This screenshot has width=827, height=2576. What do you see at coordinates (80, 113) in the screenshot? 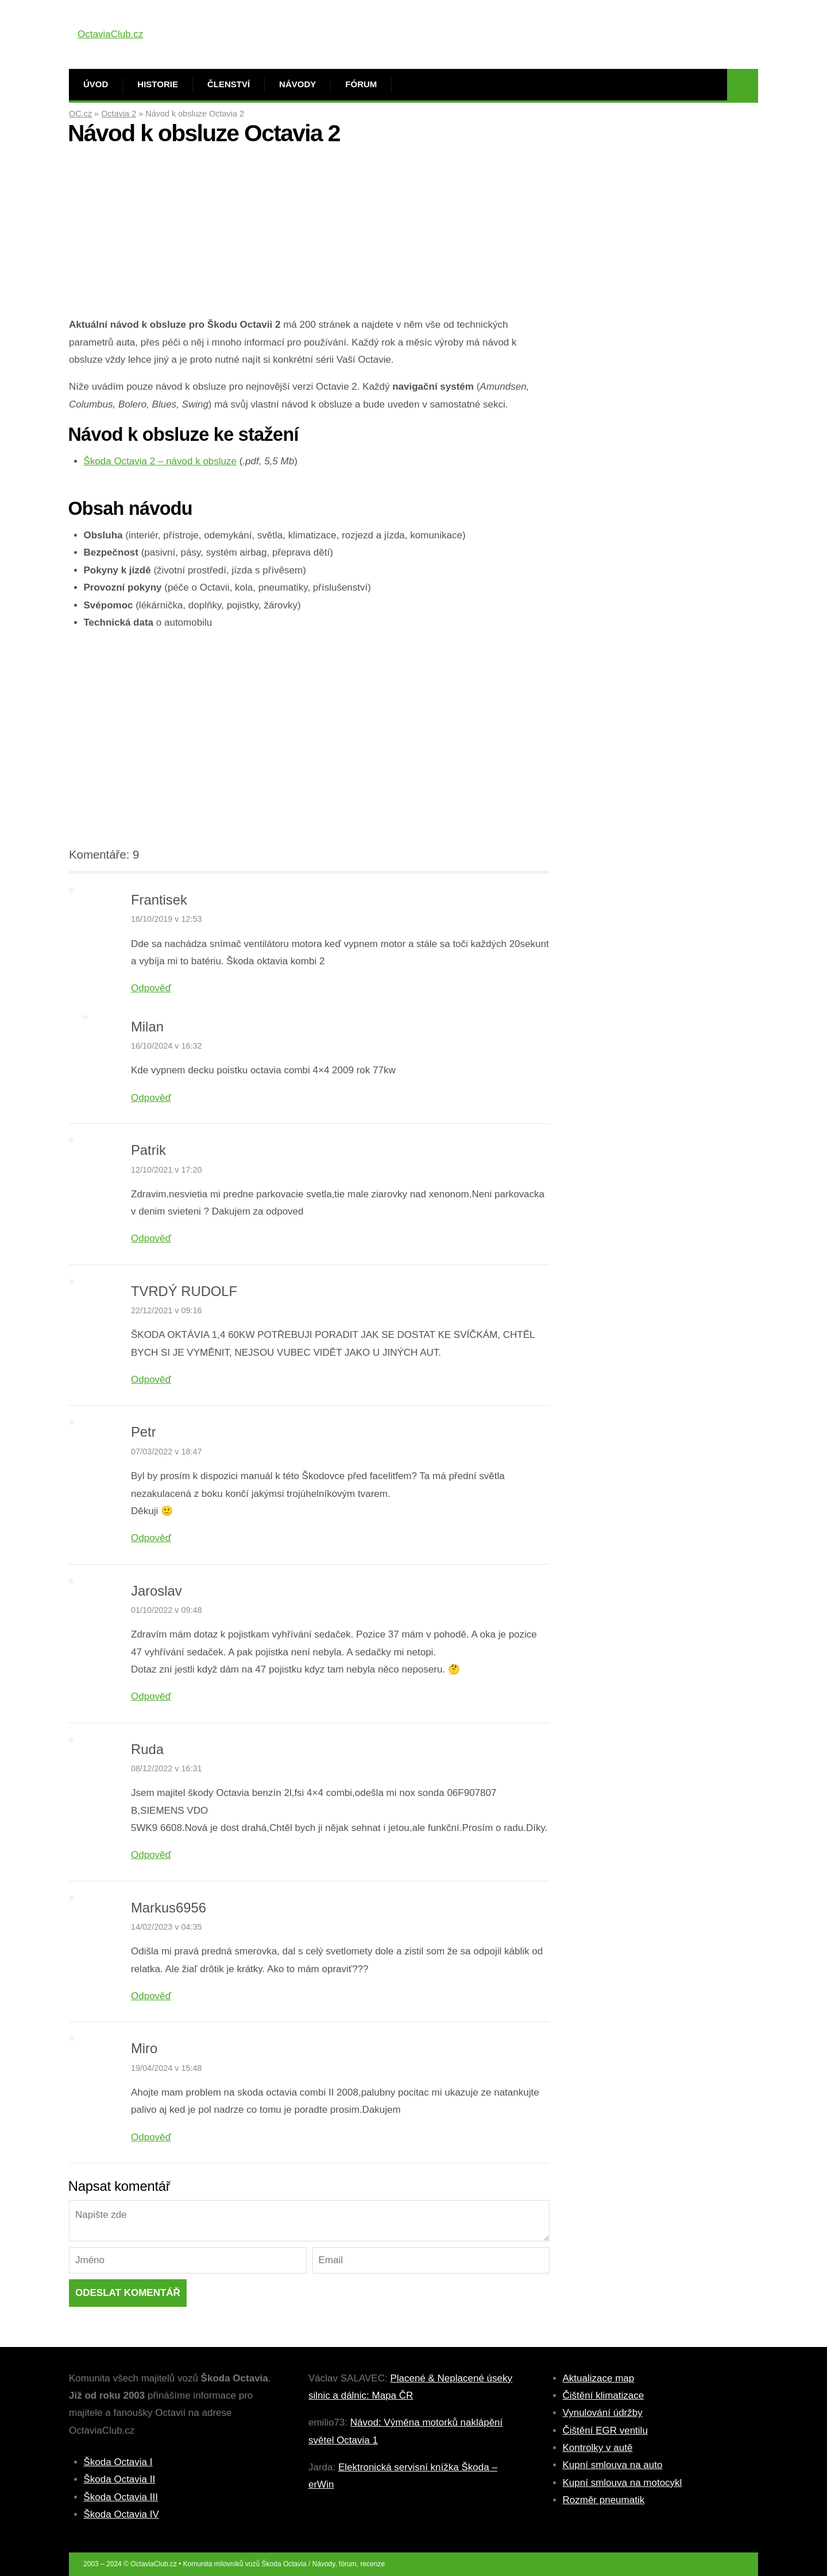
I see `OC.cz` at bounding box center [80, 113].